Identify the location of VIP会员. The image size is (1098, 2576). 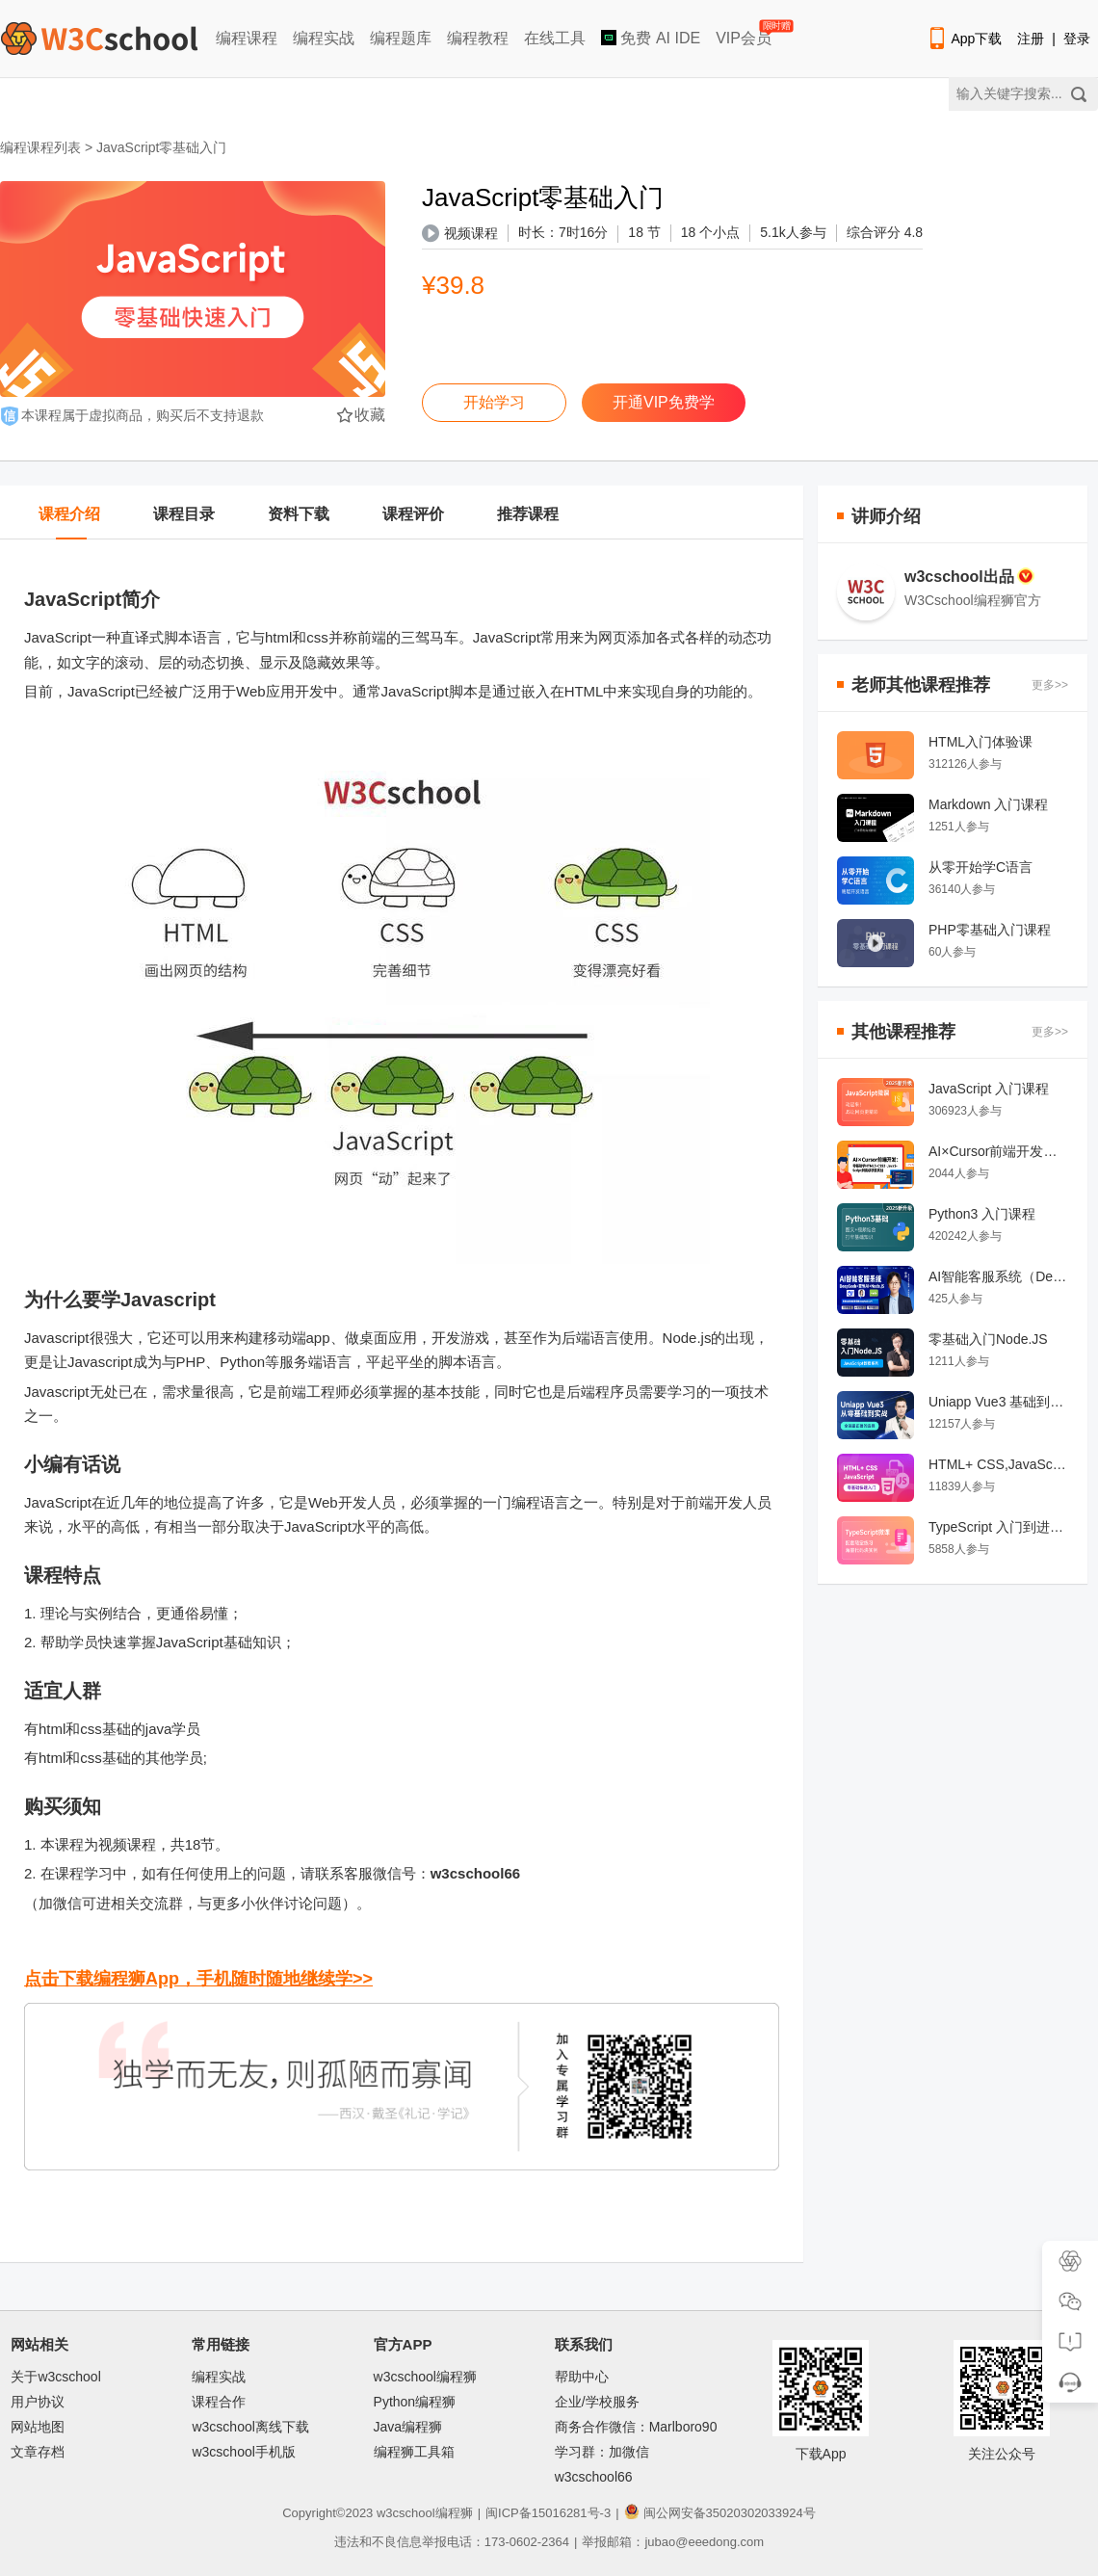
(745, 34).